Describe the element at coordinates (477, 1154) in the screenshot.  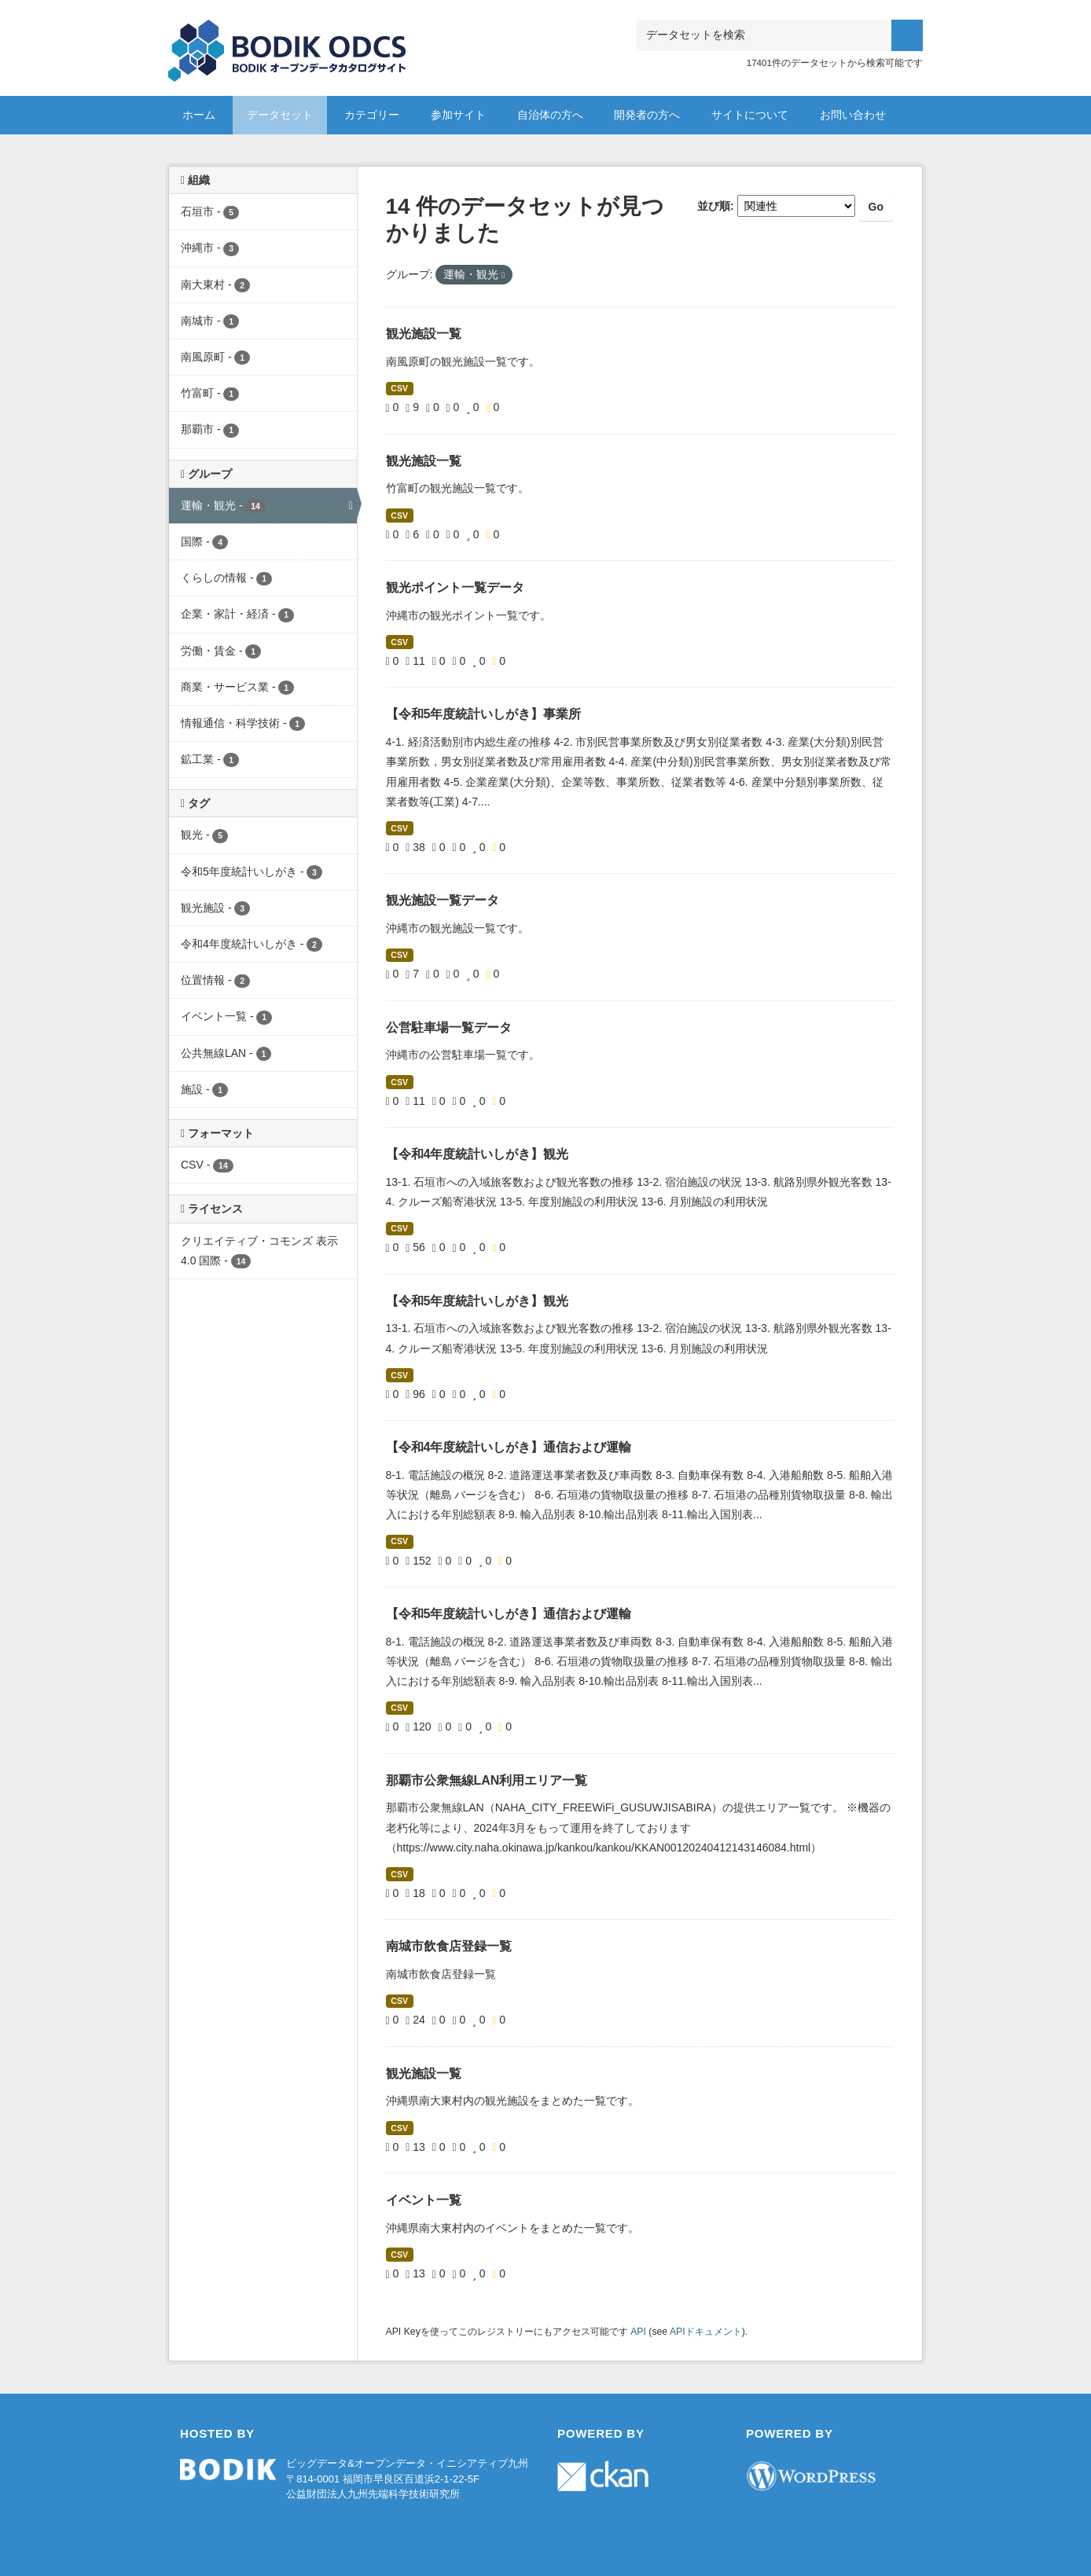
I see `【令和4年度統計いしがき】観光` at that location.